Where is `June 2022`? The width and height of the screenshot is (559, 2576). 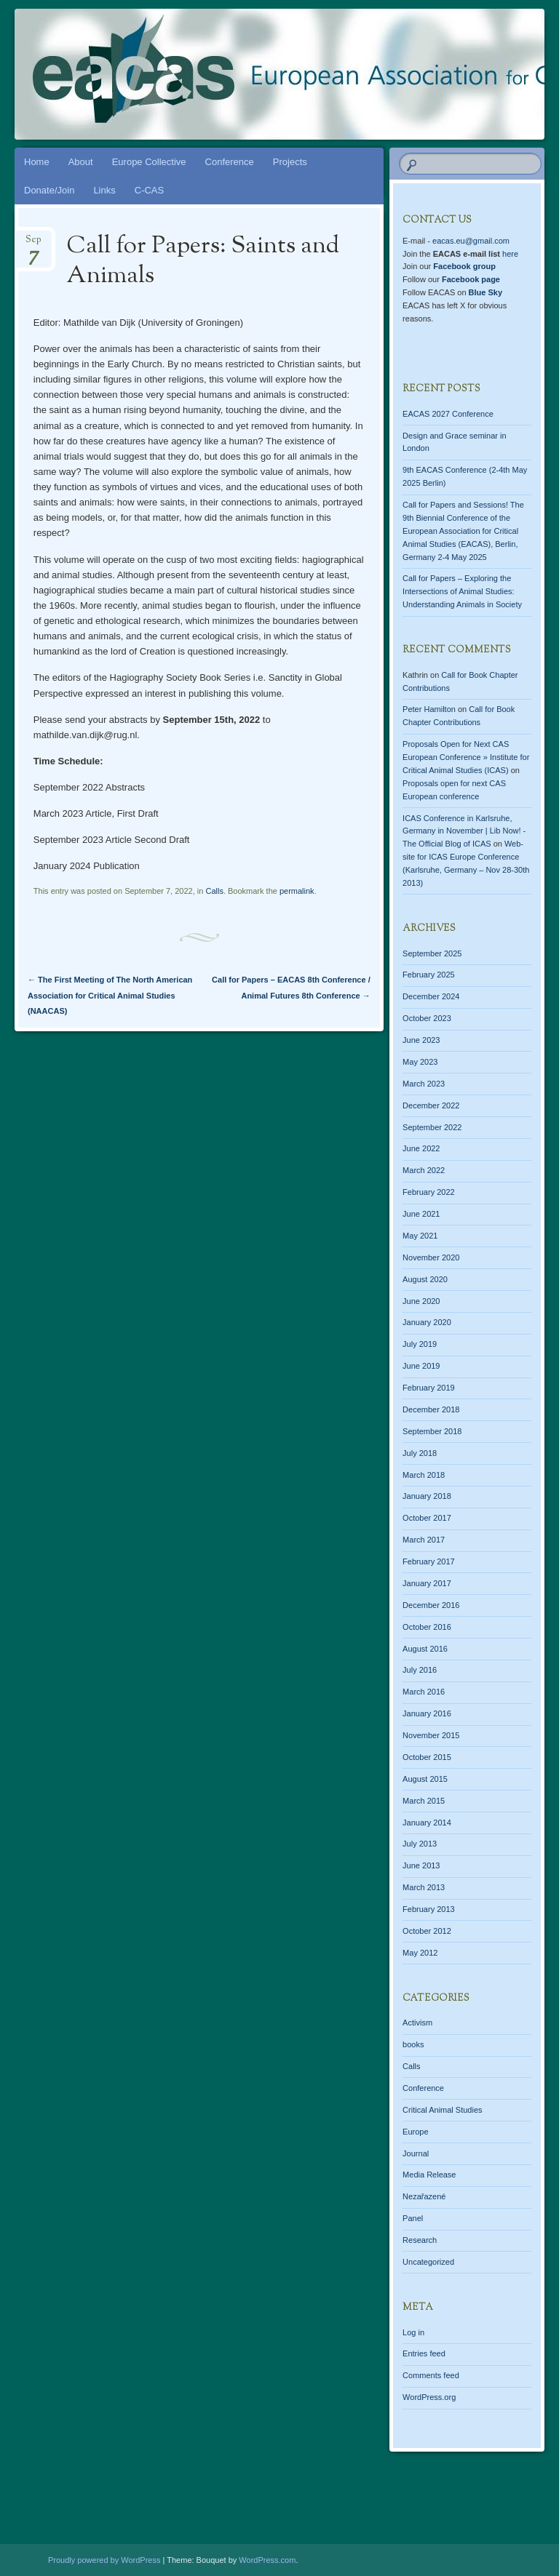
June 2022 is located at coordinates (421, 1148).